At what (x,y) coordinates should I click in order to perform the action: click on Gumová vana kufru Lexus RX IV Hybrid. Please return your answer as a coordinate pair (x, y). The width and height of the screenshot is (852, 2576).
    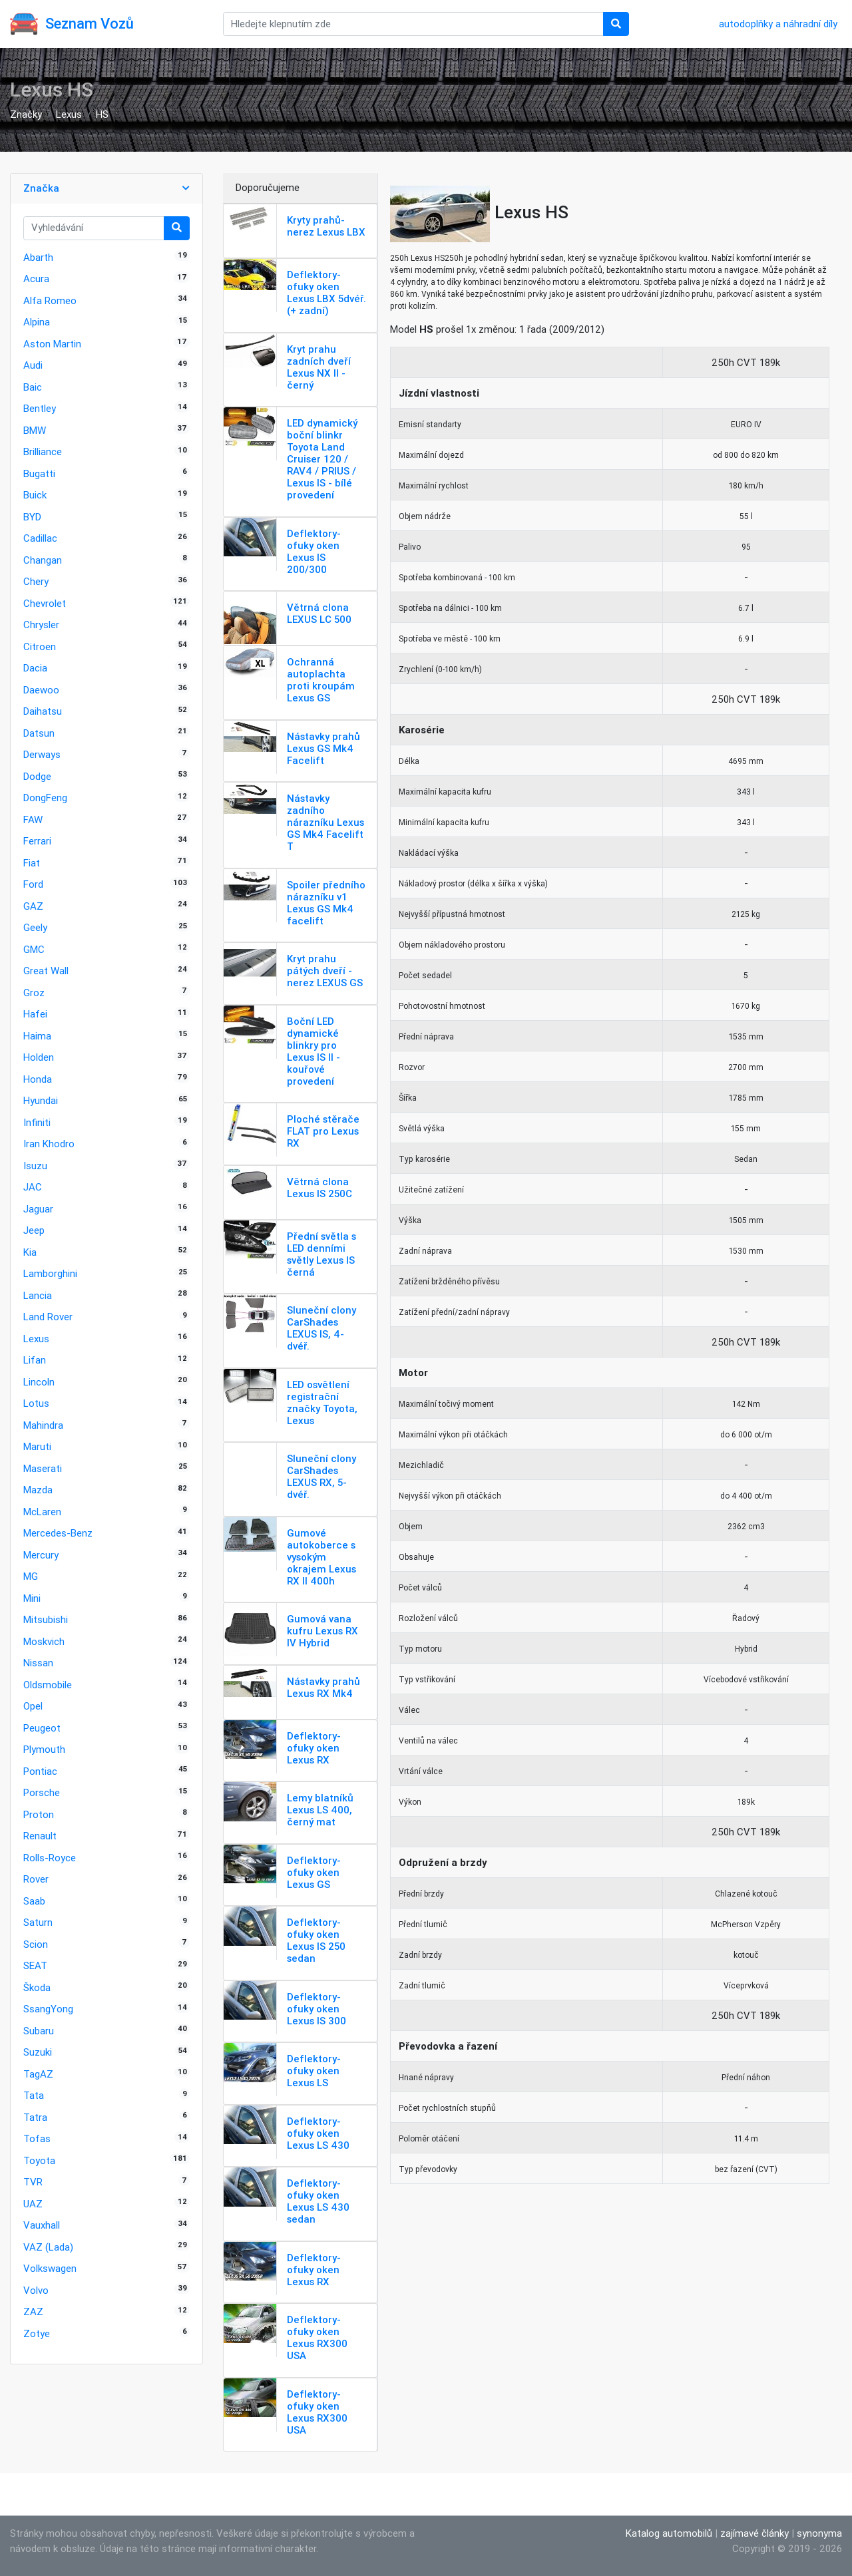
    Looking at the image, I should click on (322, 1630).